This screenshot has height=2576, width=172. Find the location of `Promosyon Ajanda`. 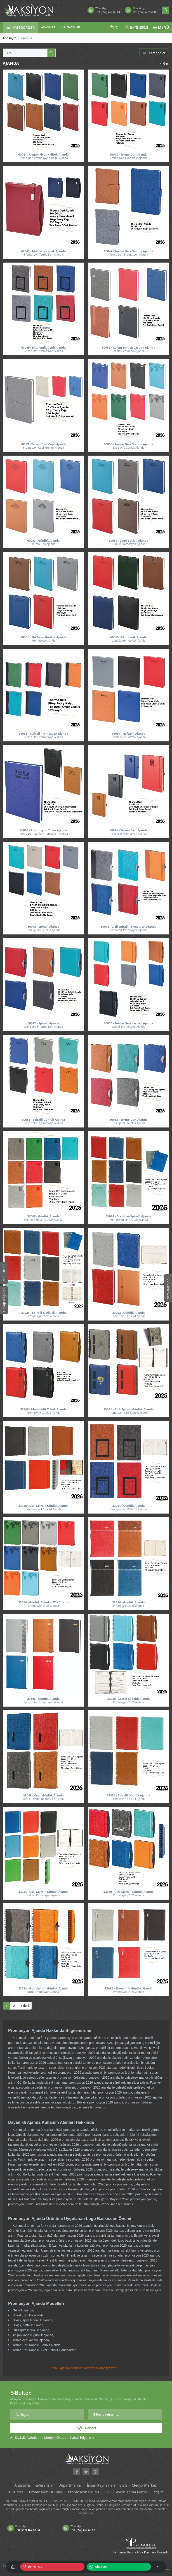

Promosyon Ajanda is located at coordinates (43, 641).